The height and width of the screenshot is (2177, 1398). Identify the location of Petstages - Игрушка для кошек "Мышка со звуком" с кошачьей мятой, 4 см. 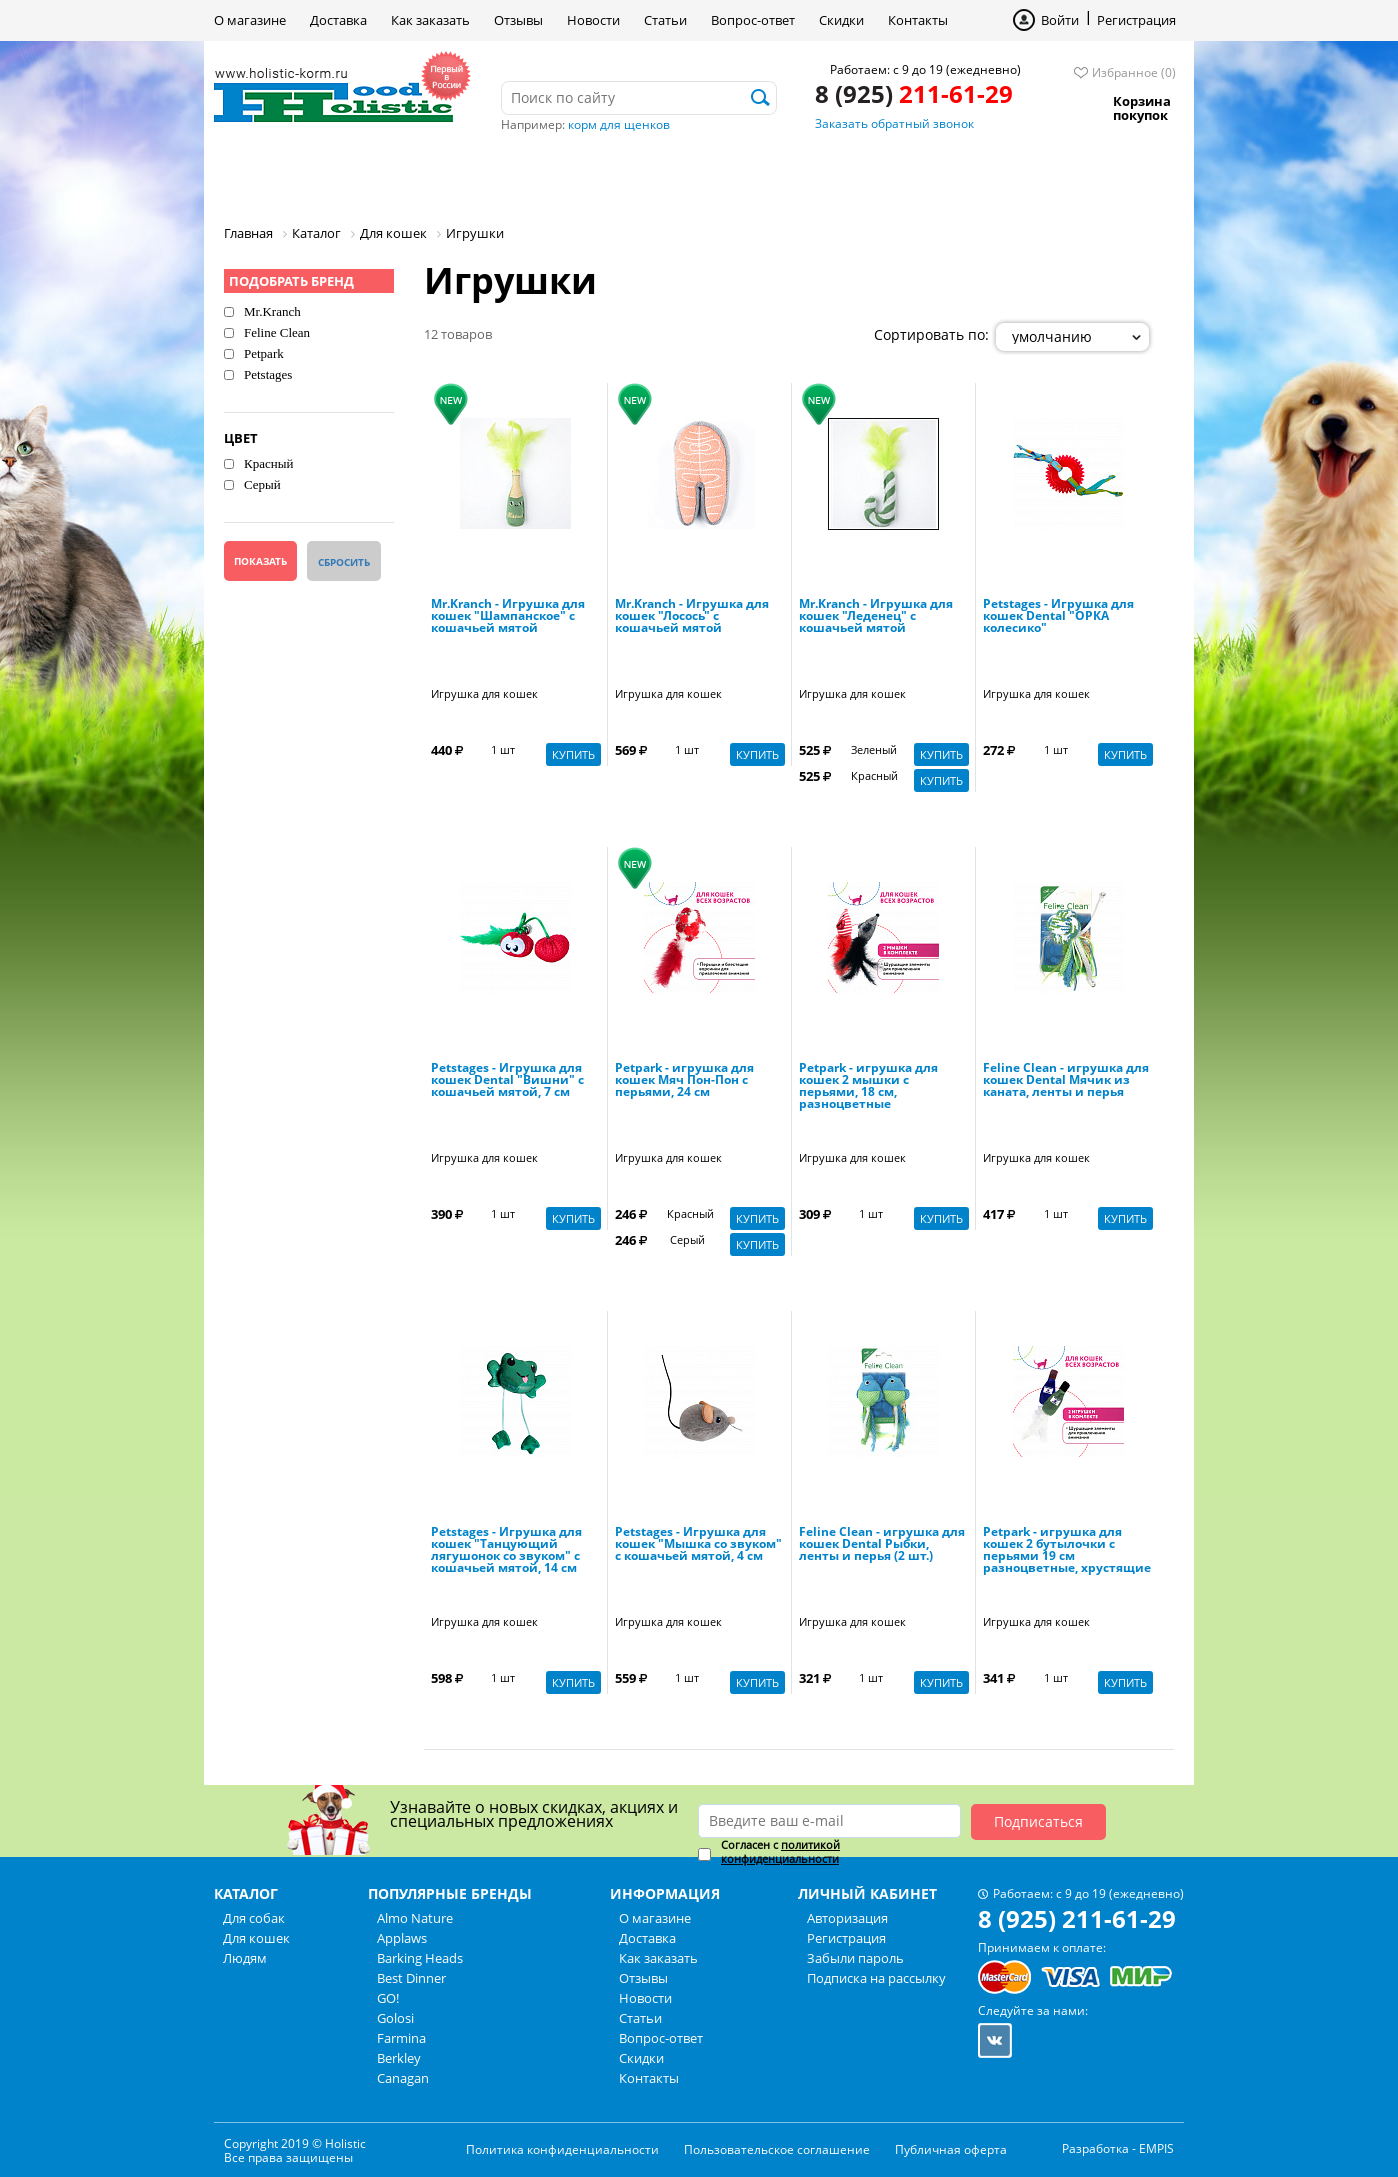
(698, 1545).